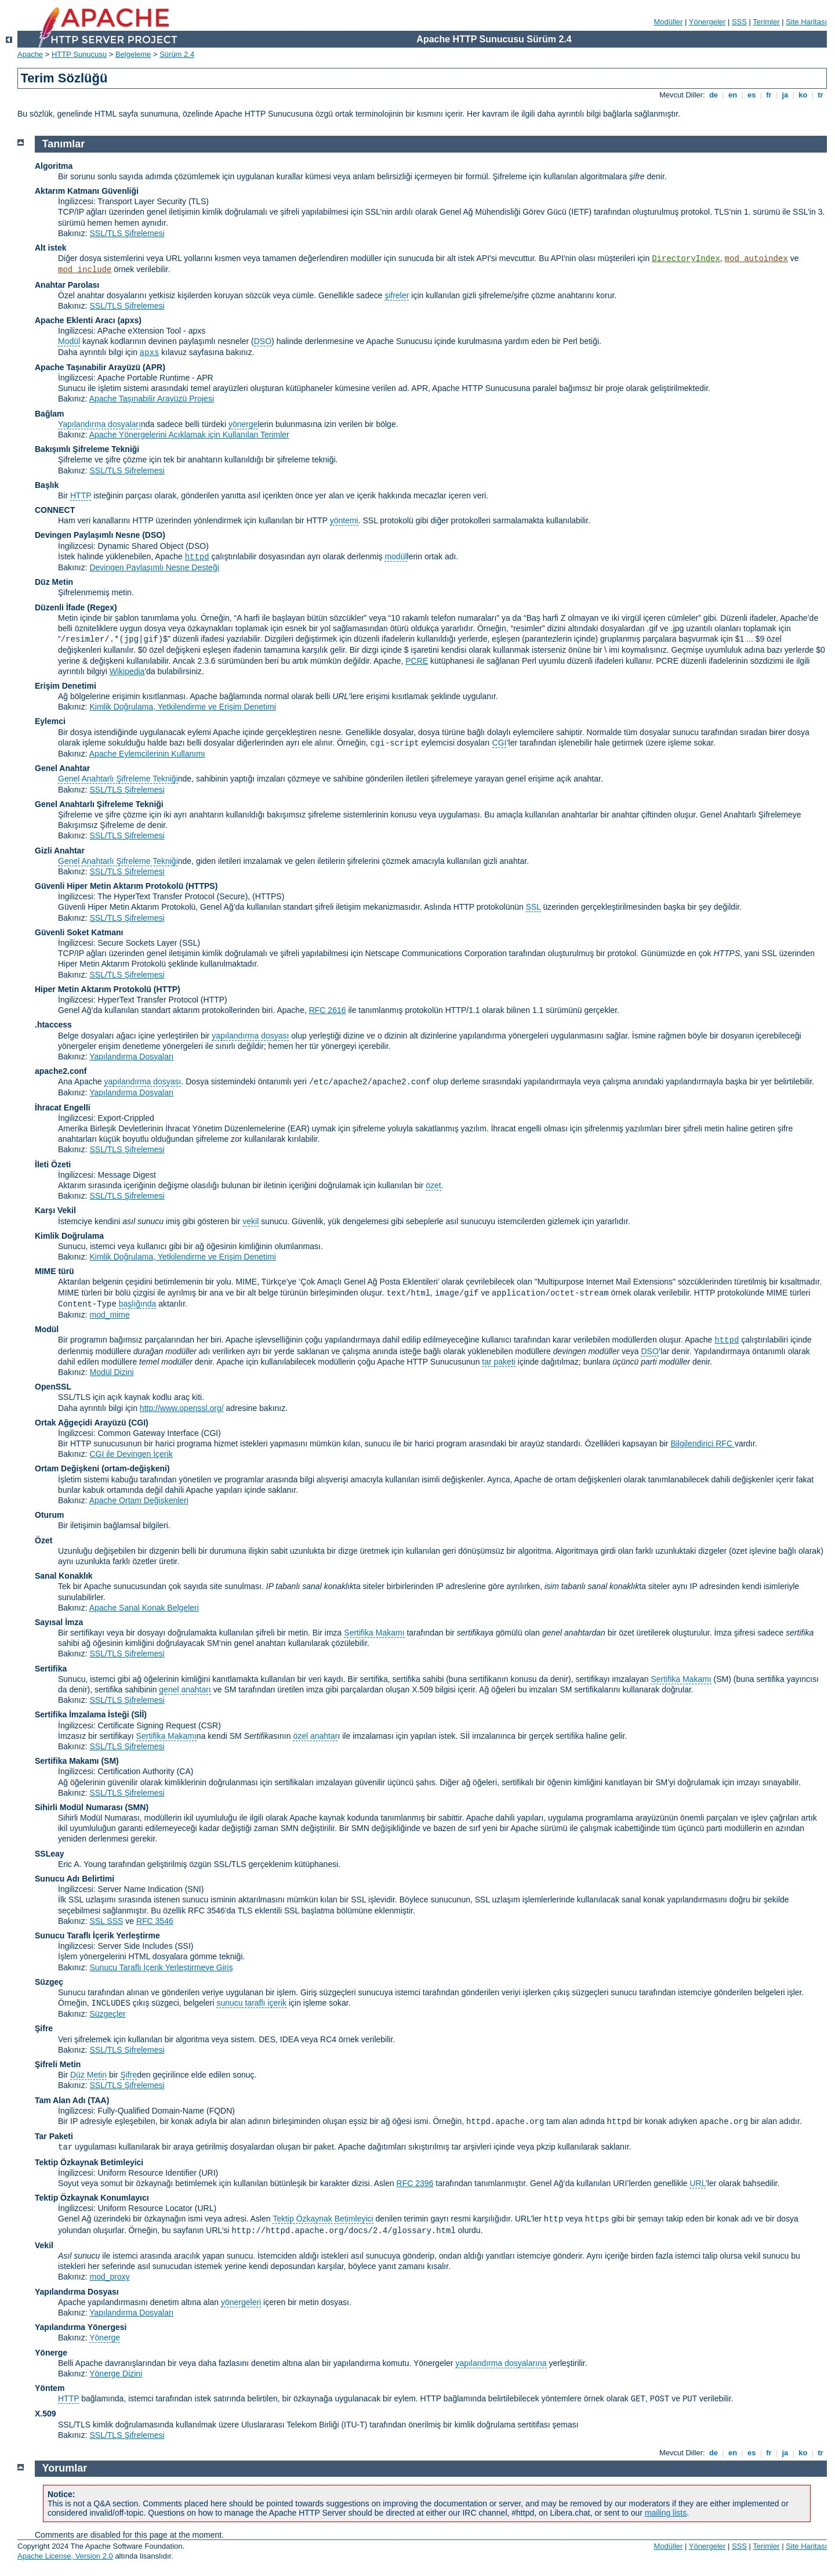  What do you see at coordinates (138, 1422) in the screenshot?
I see `(CGI)` at bounding box center [138, 1422].